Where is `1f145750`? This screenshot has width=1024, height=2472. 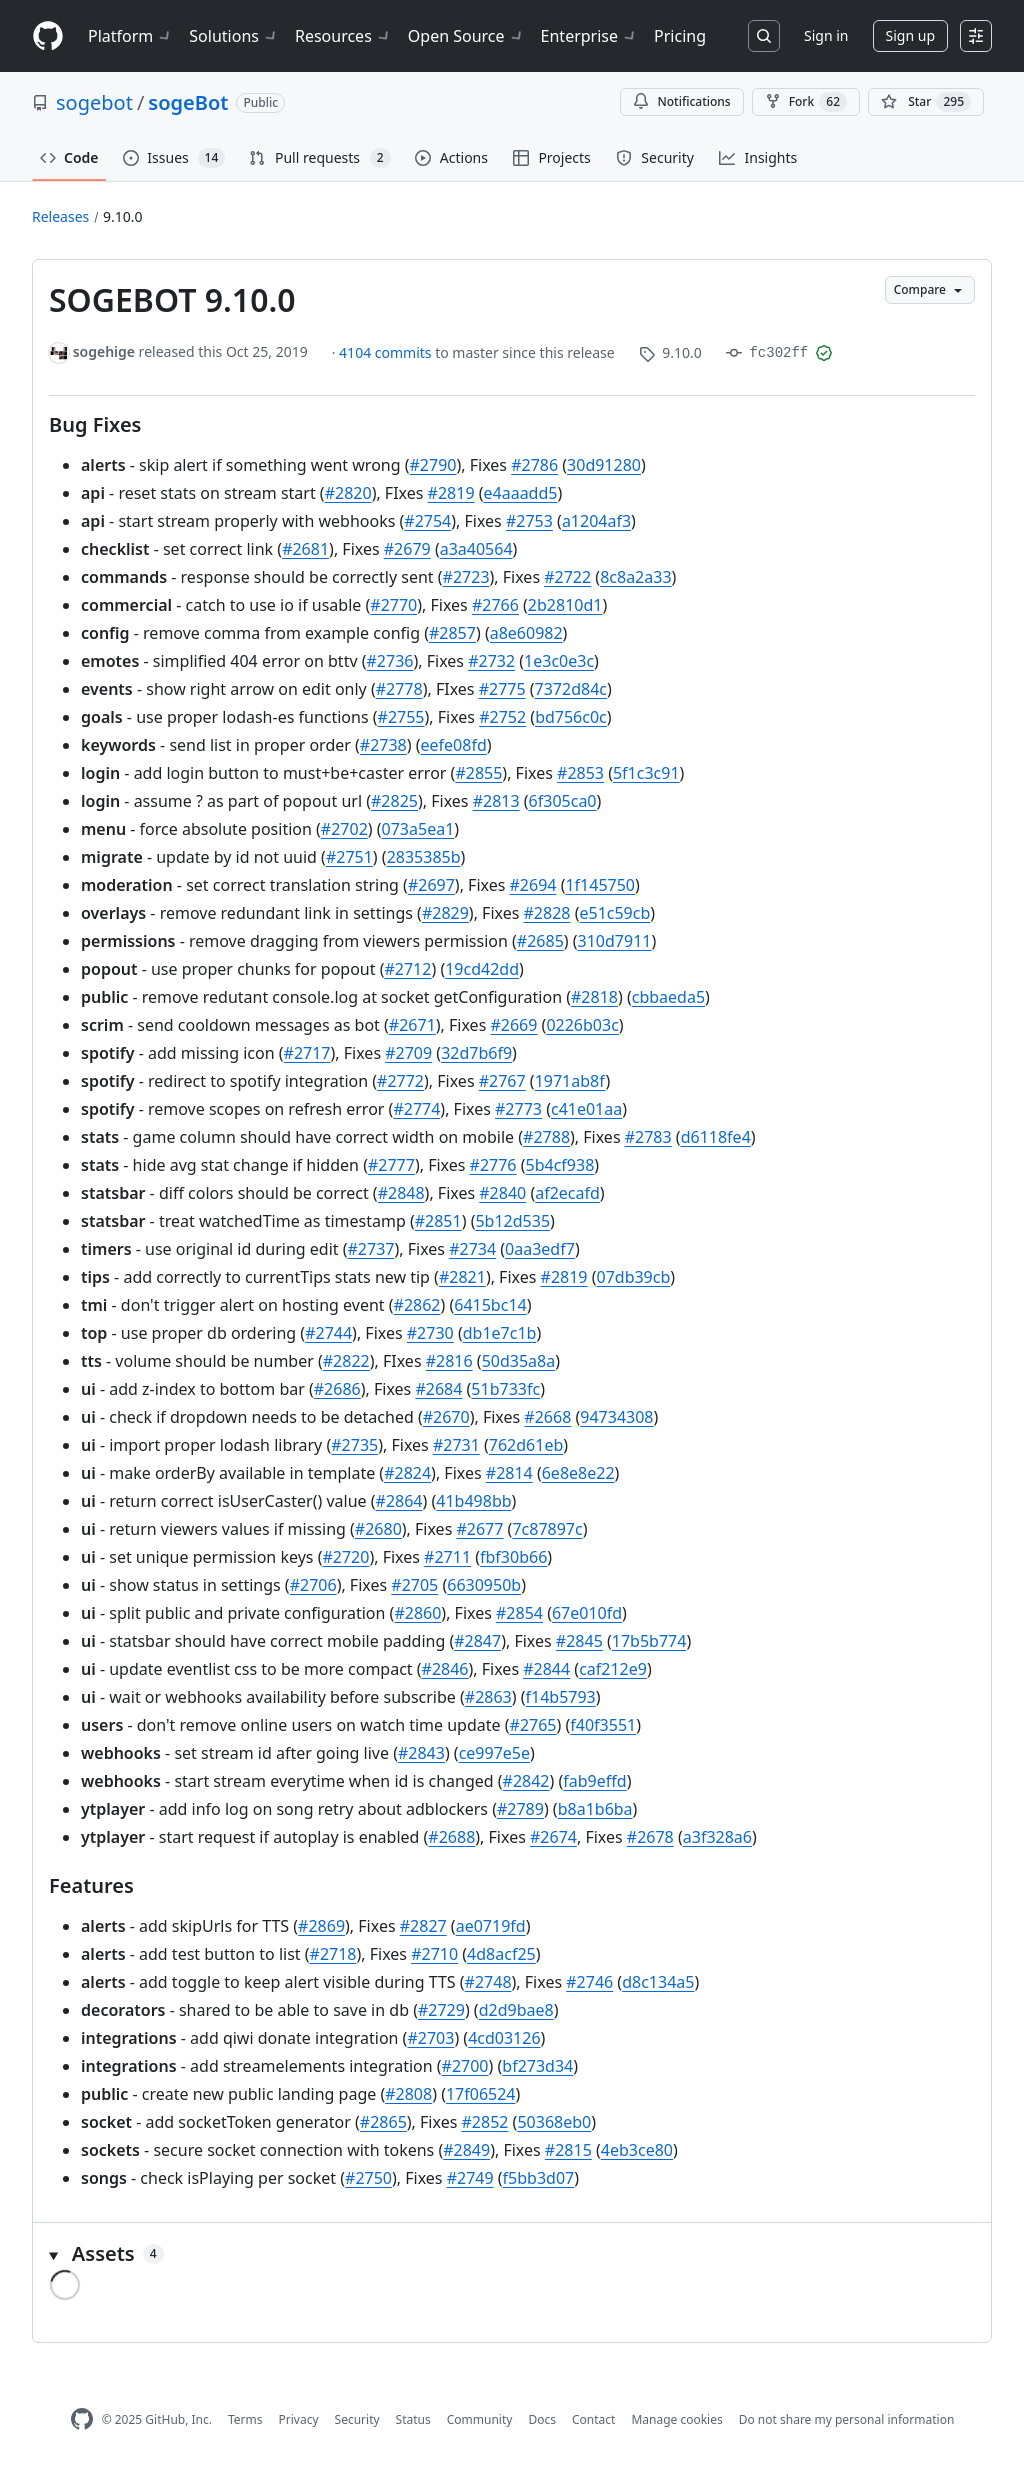
1f145750 is located at coordinates (600, 885).